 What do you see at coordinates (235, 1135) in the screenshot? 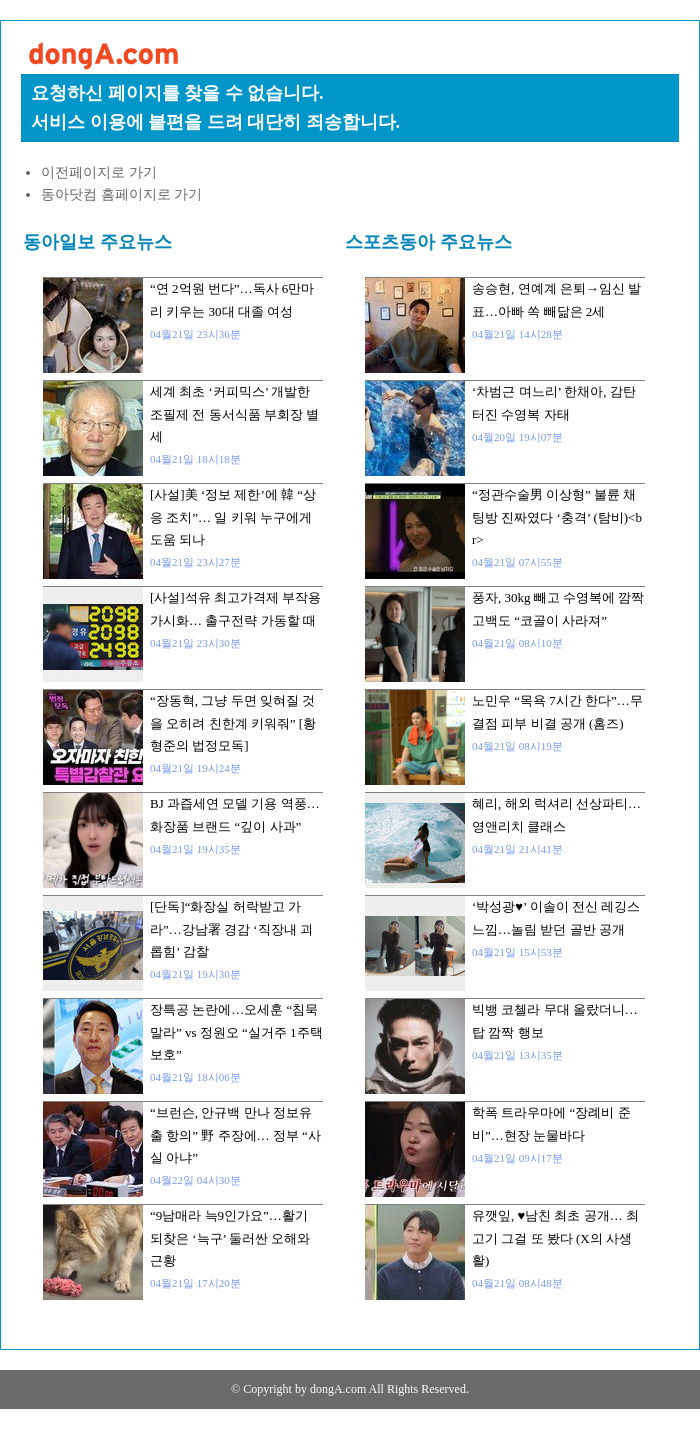
I see `“브런슨, 안규백 만나 정보유출 항의” 野 주장에… 정부 “사실 아냐”` at bounding box center [235, 1135].